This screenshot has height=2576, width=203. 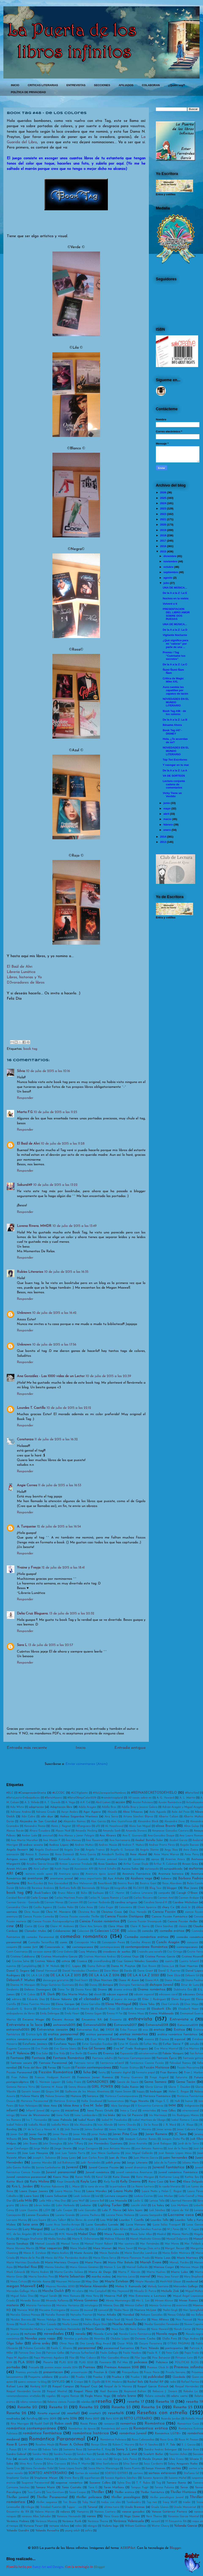 I want to click on leal, so click(x=97, y=2196).